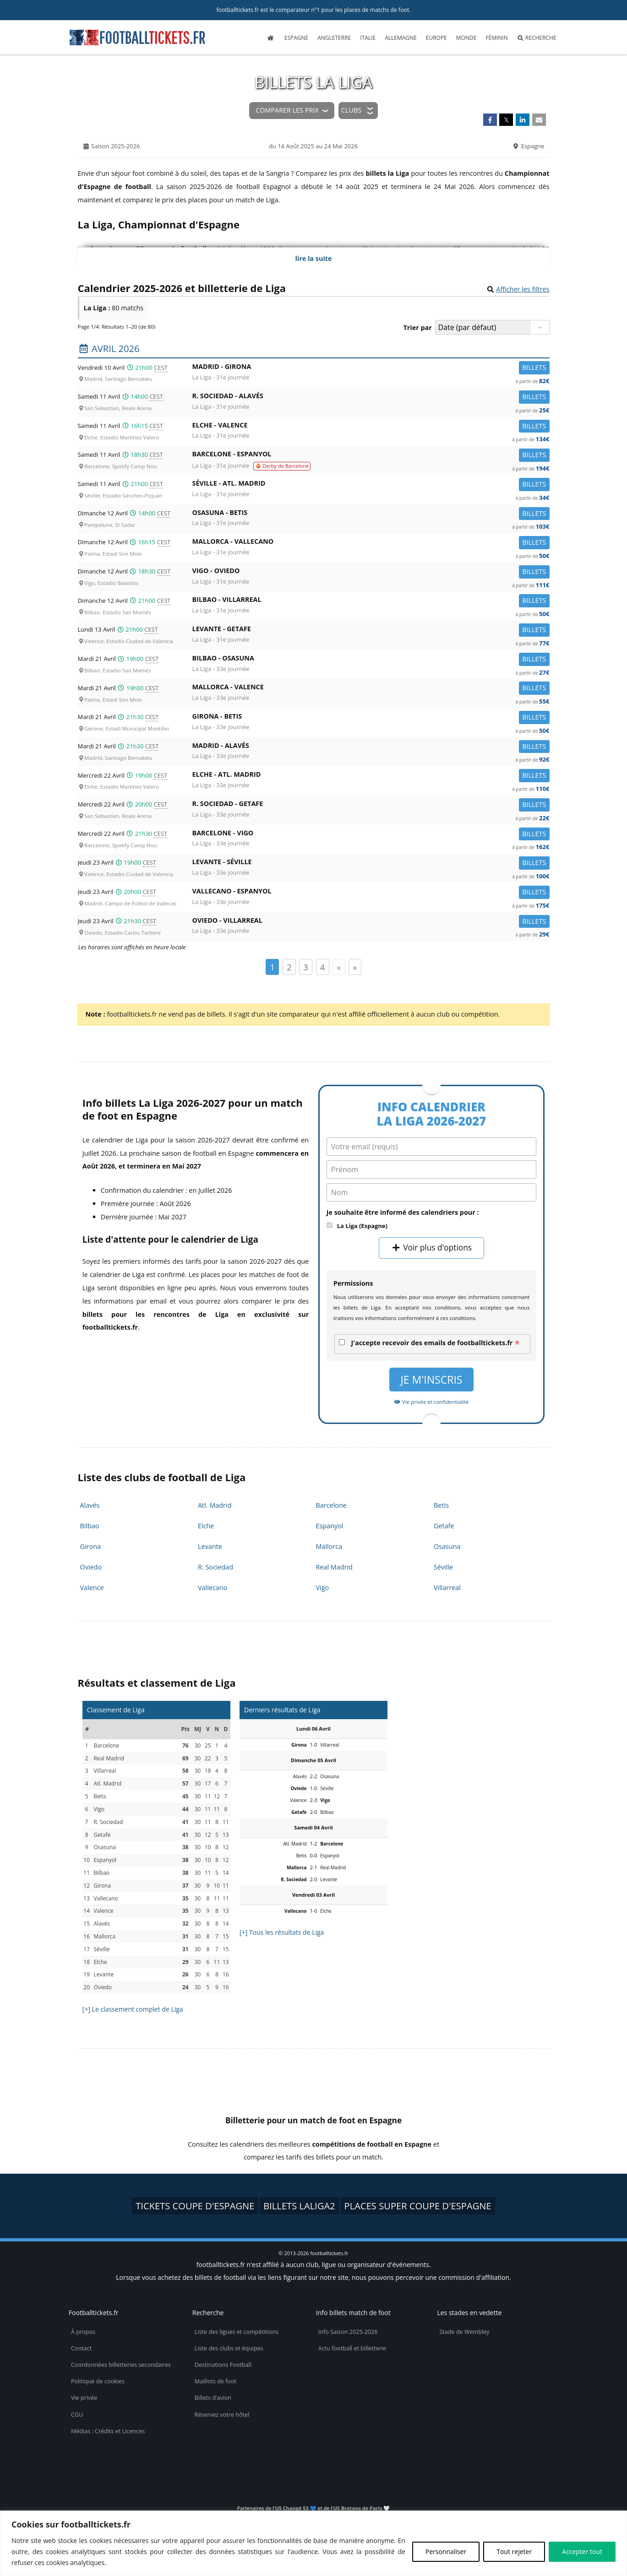 The height and width of the screenshot is (2576, 627). Describe the element at coordinates (371, 368) in the screenshot. I see `Madrid -` at that location.